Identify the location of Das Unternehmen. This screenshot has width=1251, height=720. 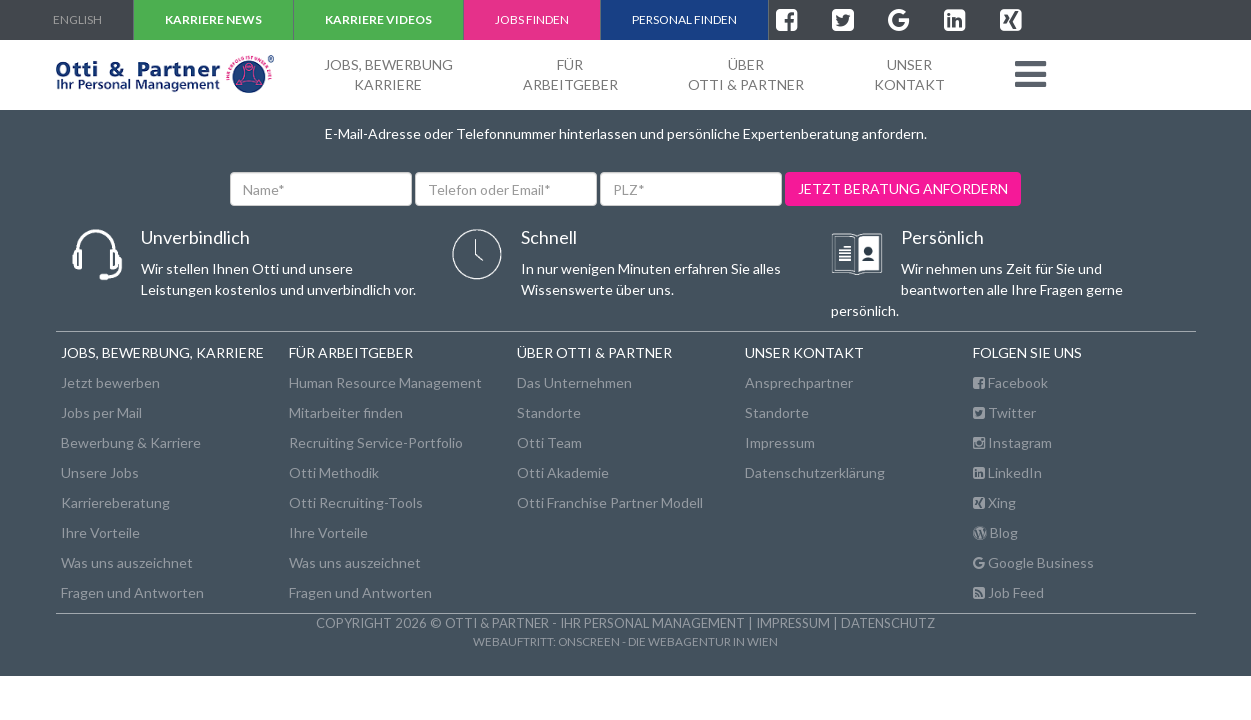
(574, 382).